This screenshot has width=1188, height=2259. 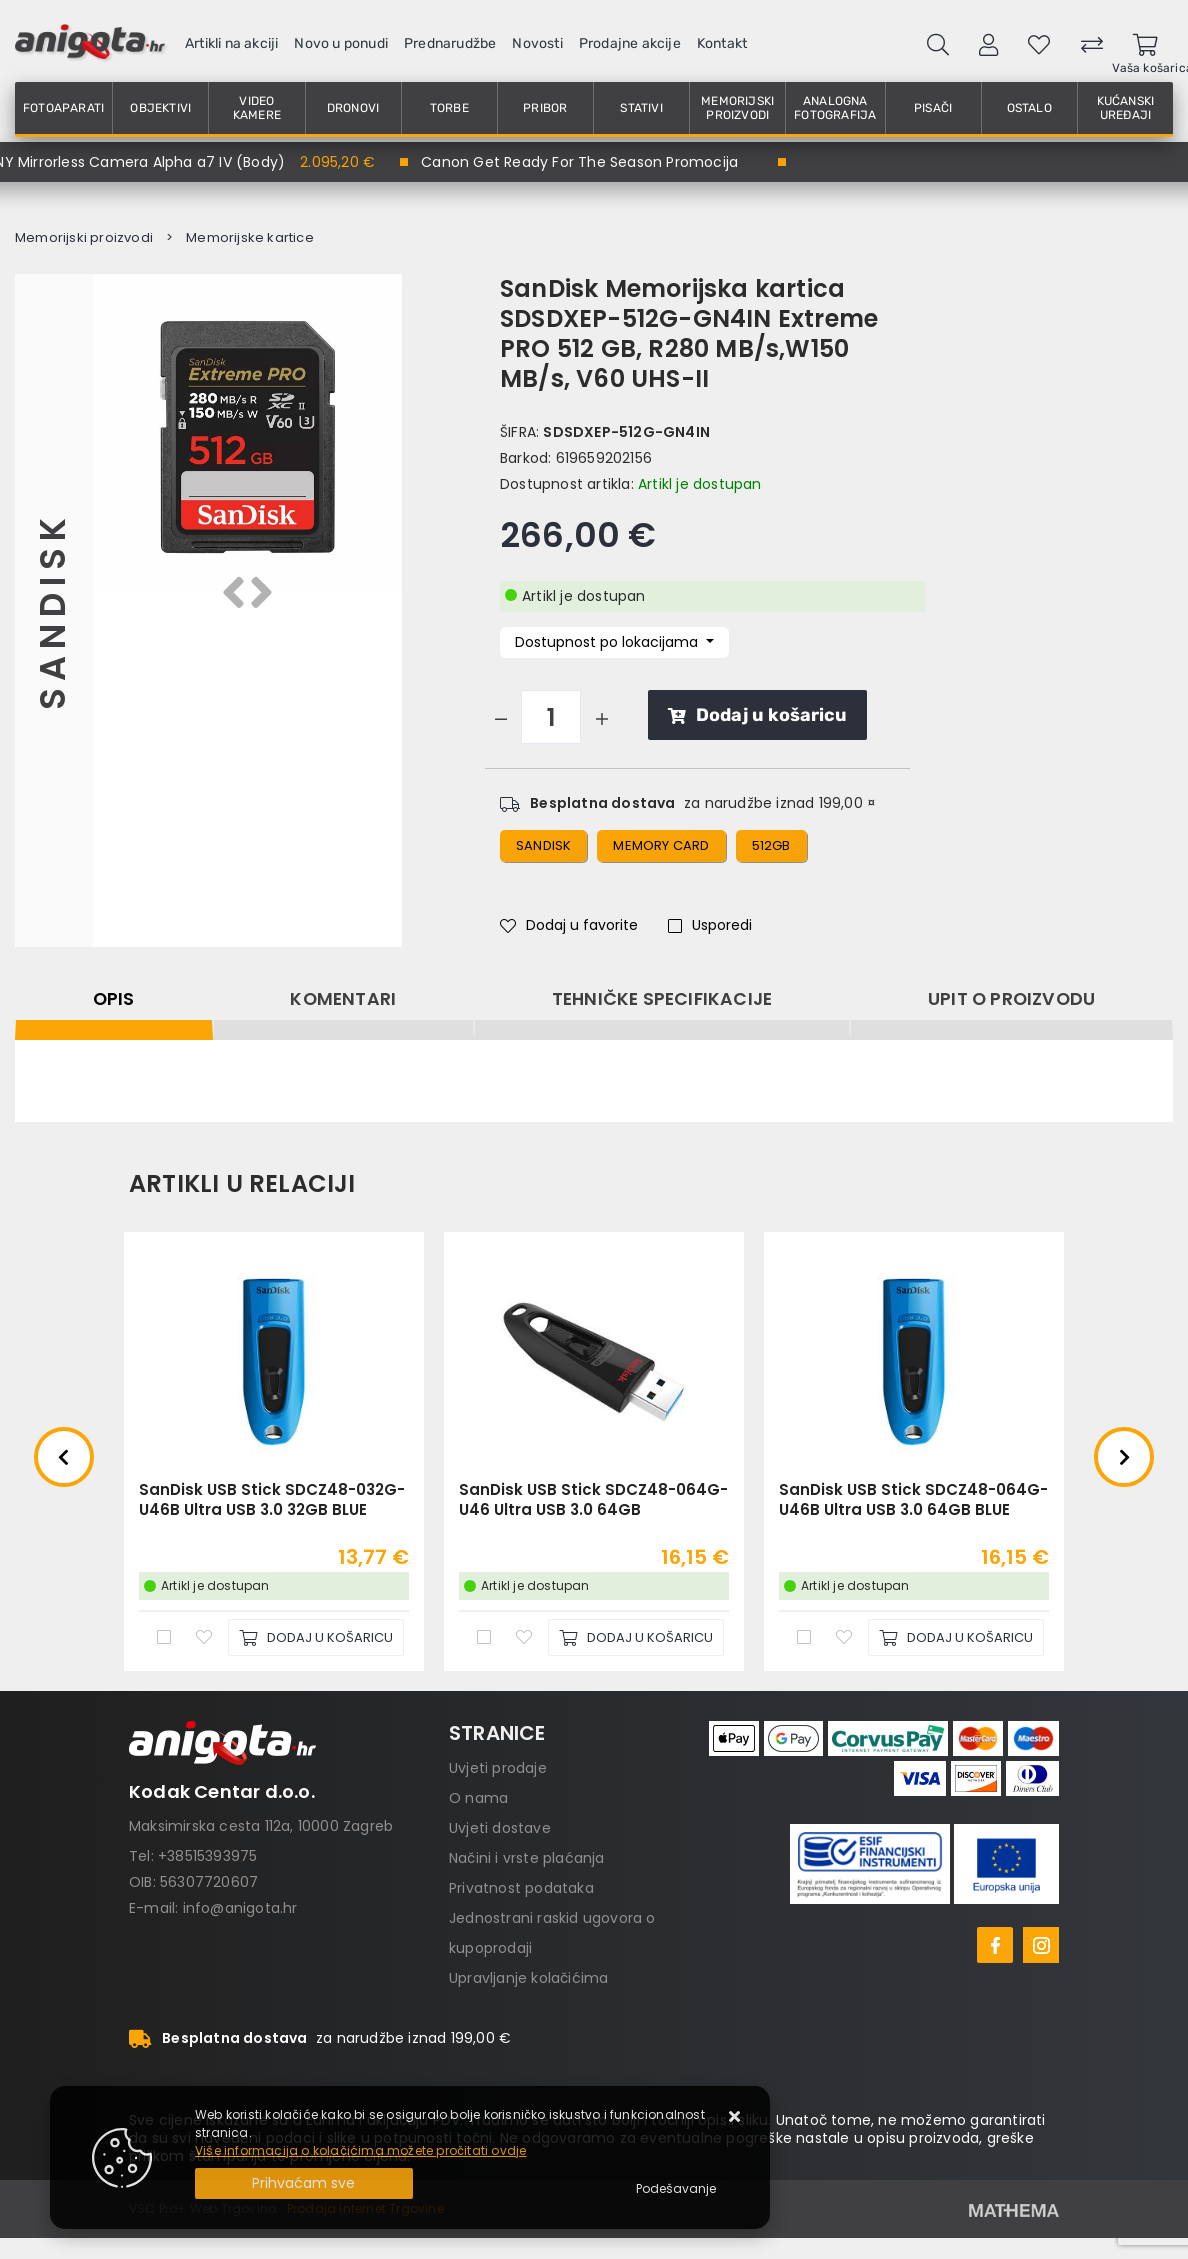 I want to click on Sandisk, so click(x=53, y=610).